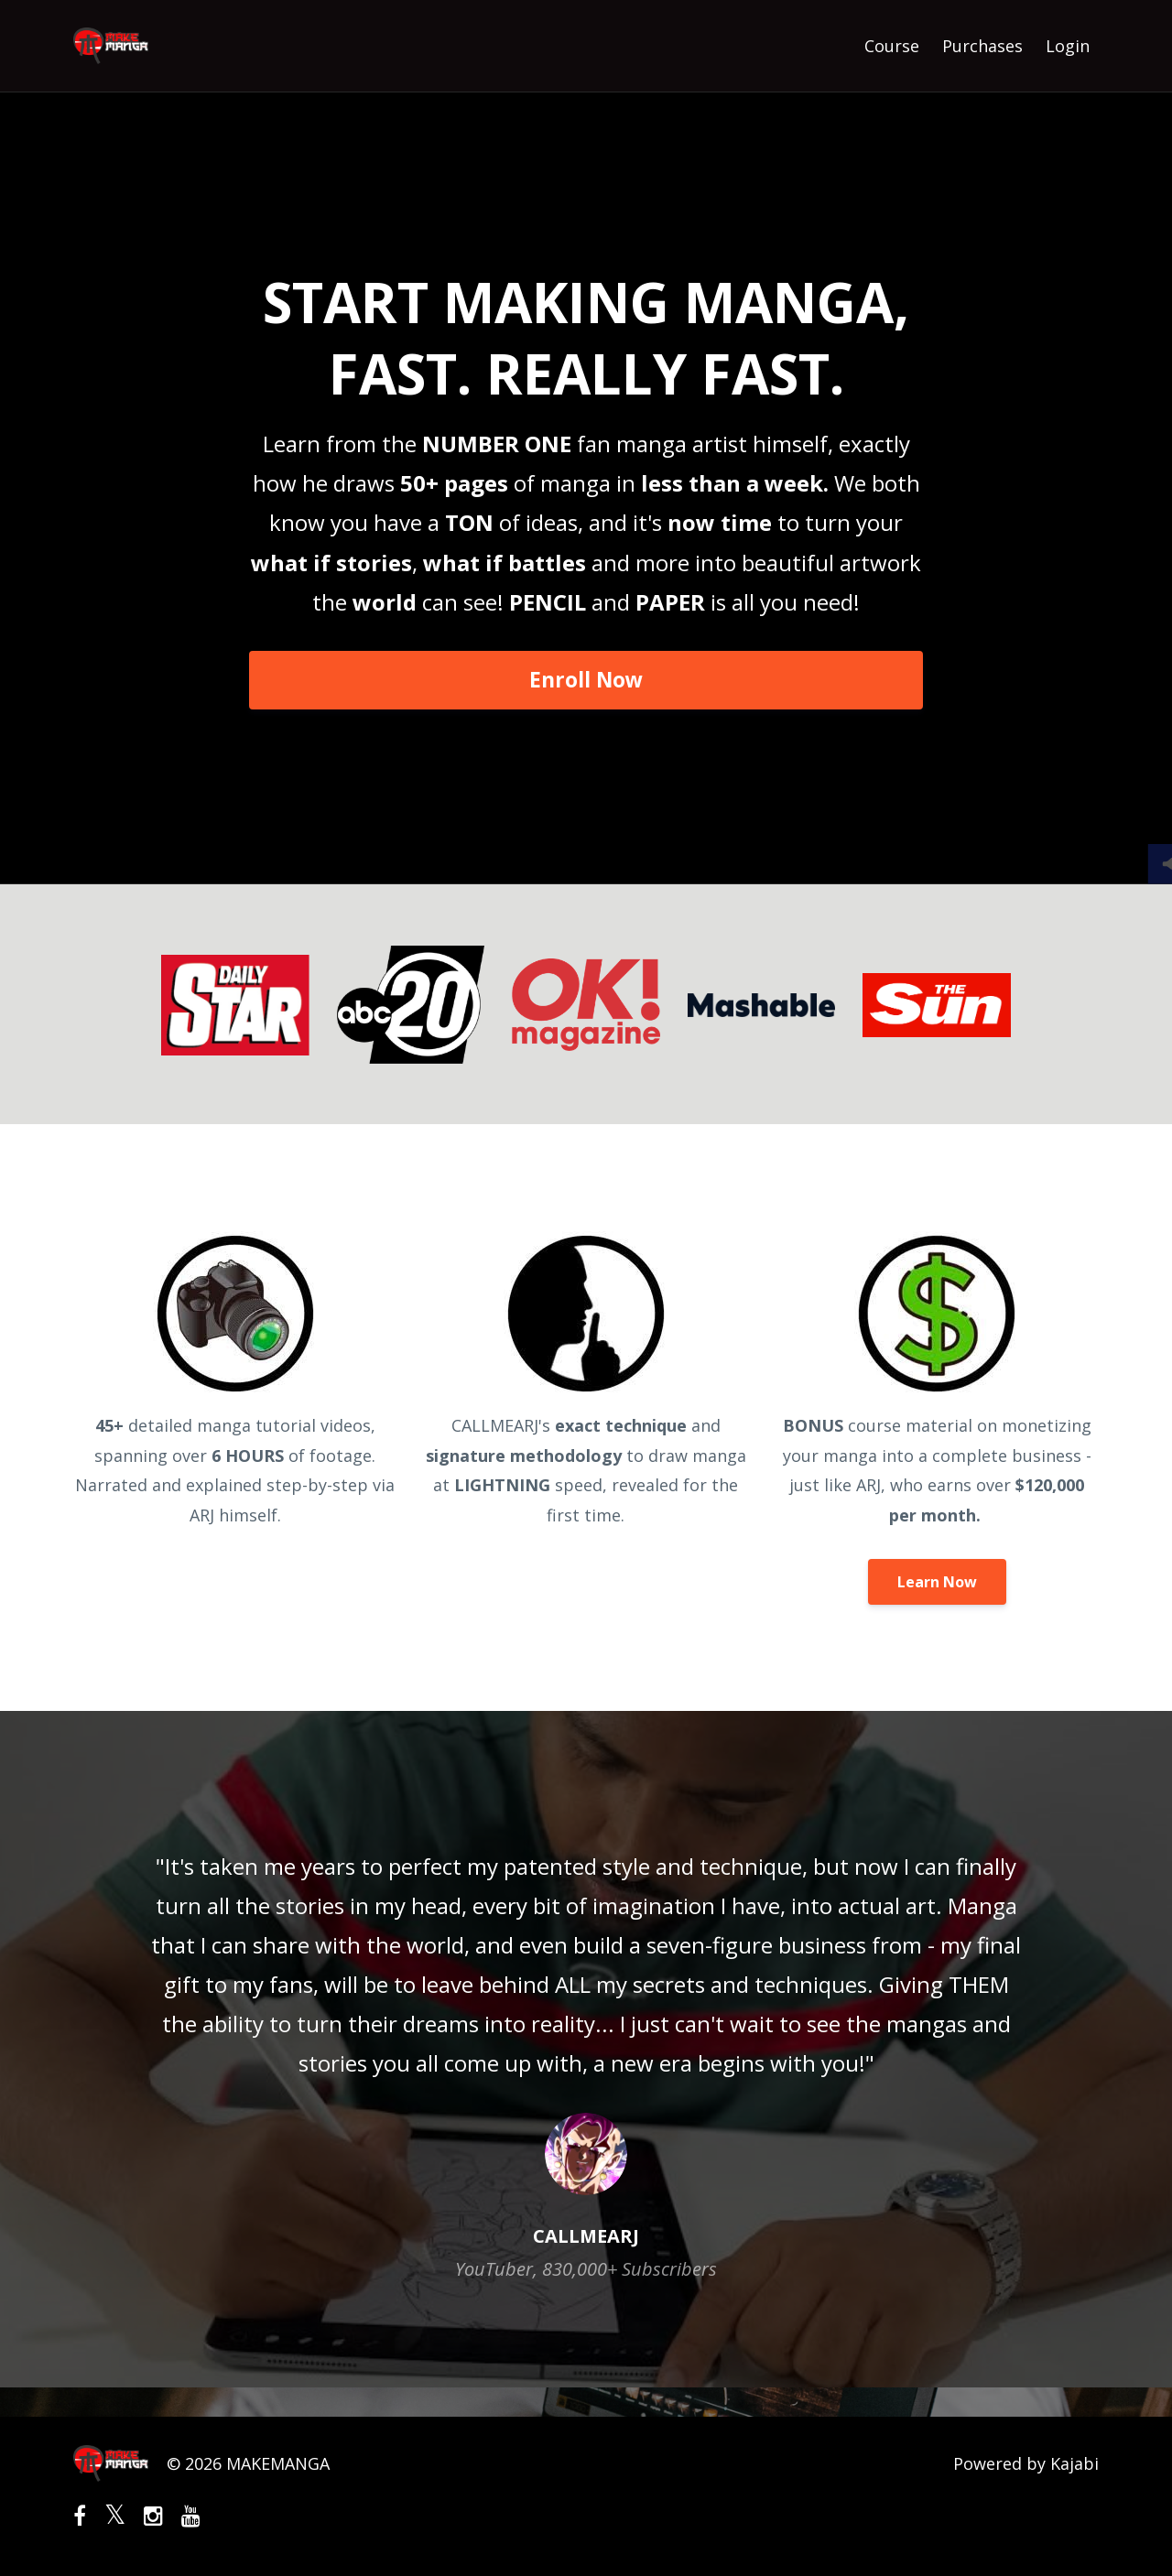 The width and height of the screenshot is (1172, 2576). Describe the element at coordinates (586, 680) in the screenshot. I see `Enroll Now` at that location.